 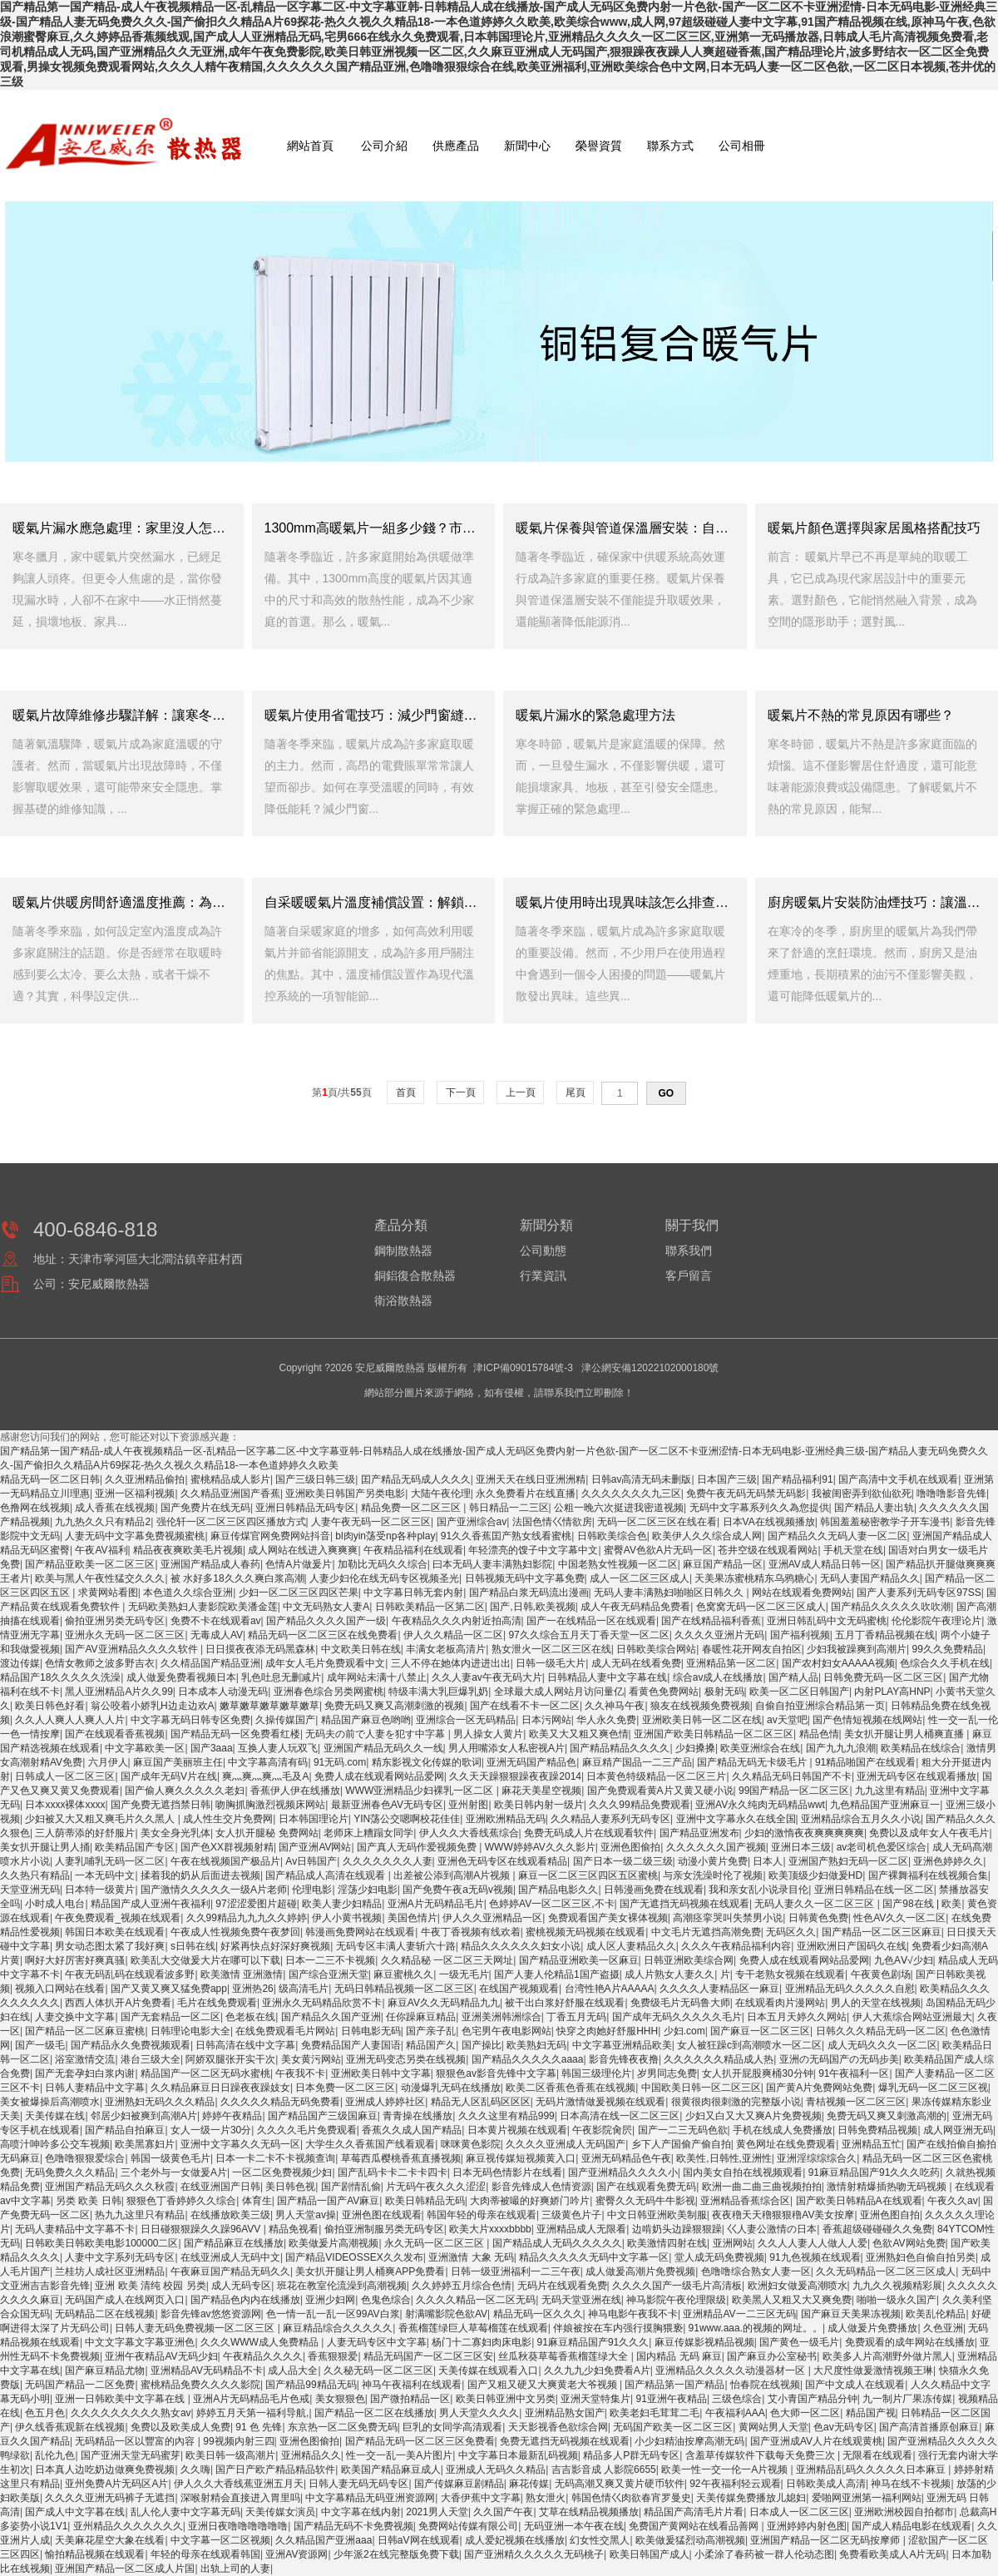 What do you see at coordinates (816, 2441) in the screenshot?
I see `国产亚洲成AV人片在线观黄桃` at bounding box center [816, 2441].